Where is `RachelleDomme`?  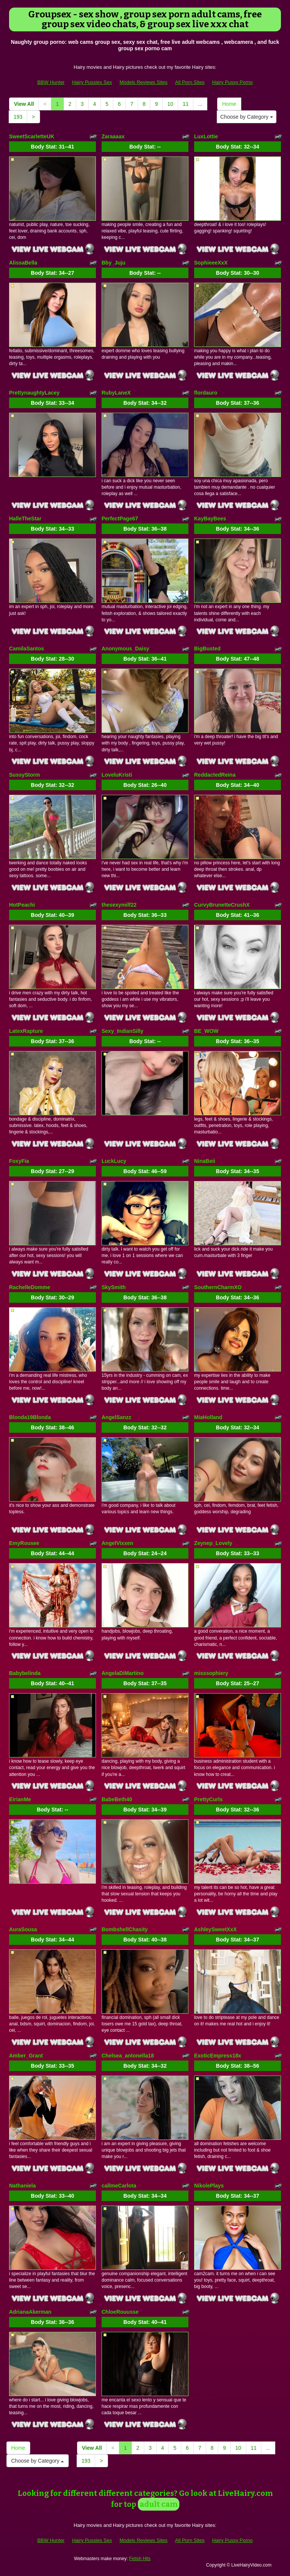 RachelleDomme is located at coordinates (29, 1287).